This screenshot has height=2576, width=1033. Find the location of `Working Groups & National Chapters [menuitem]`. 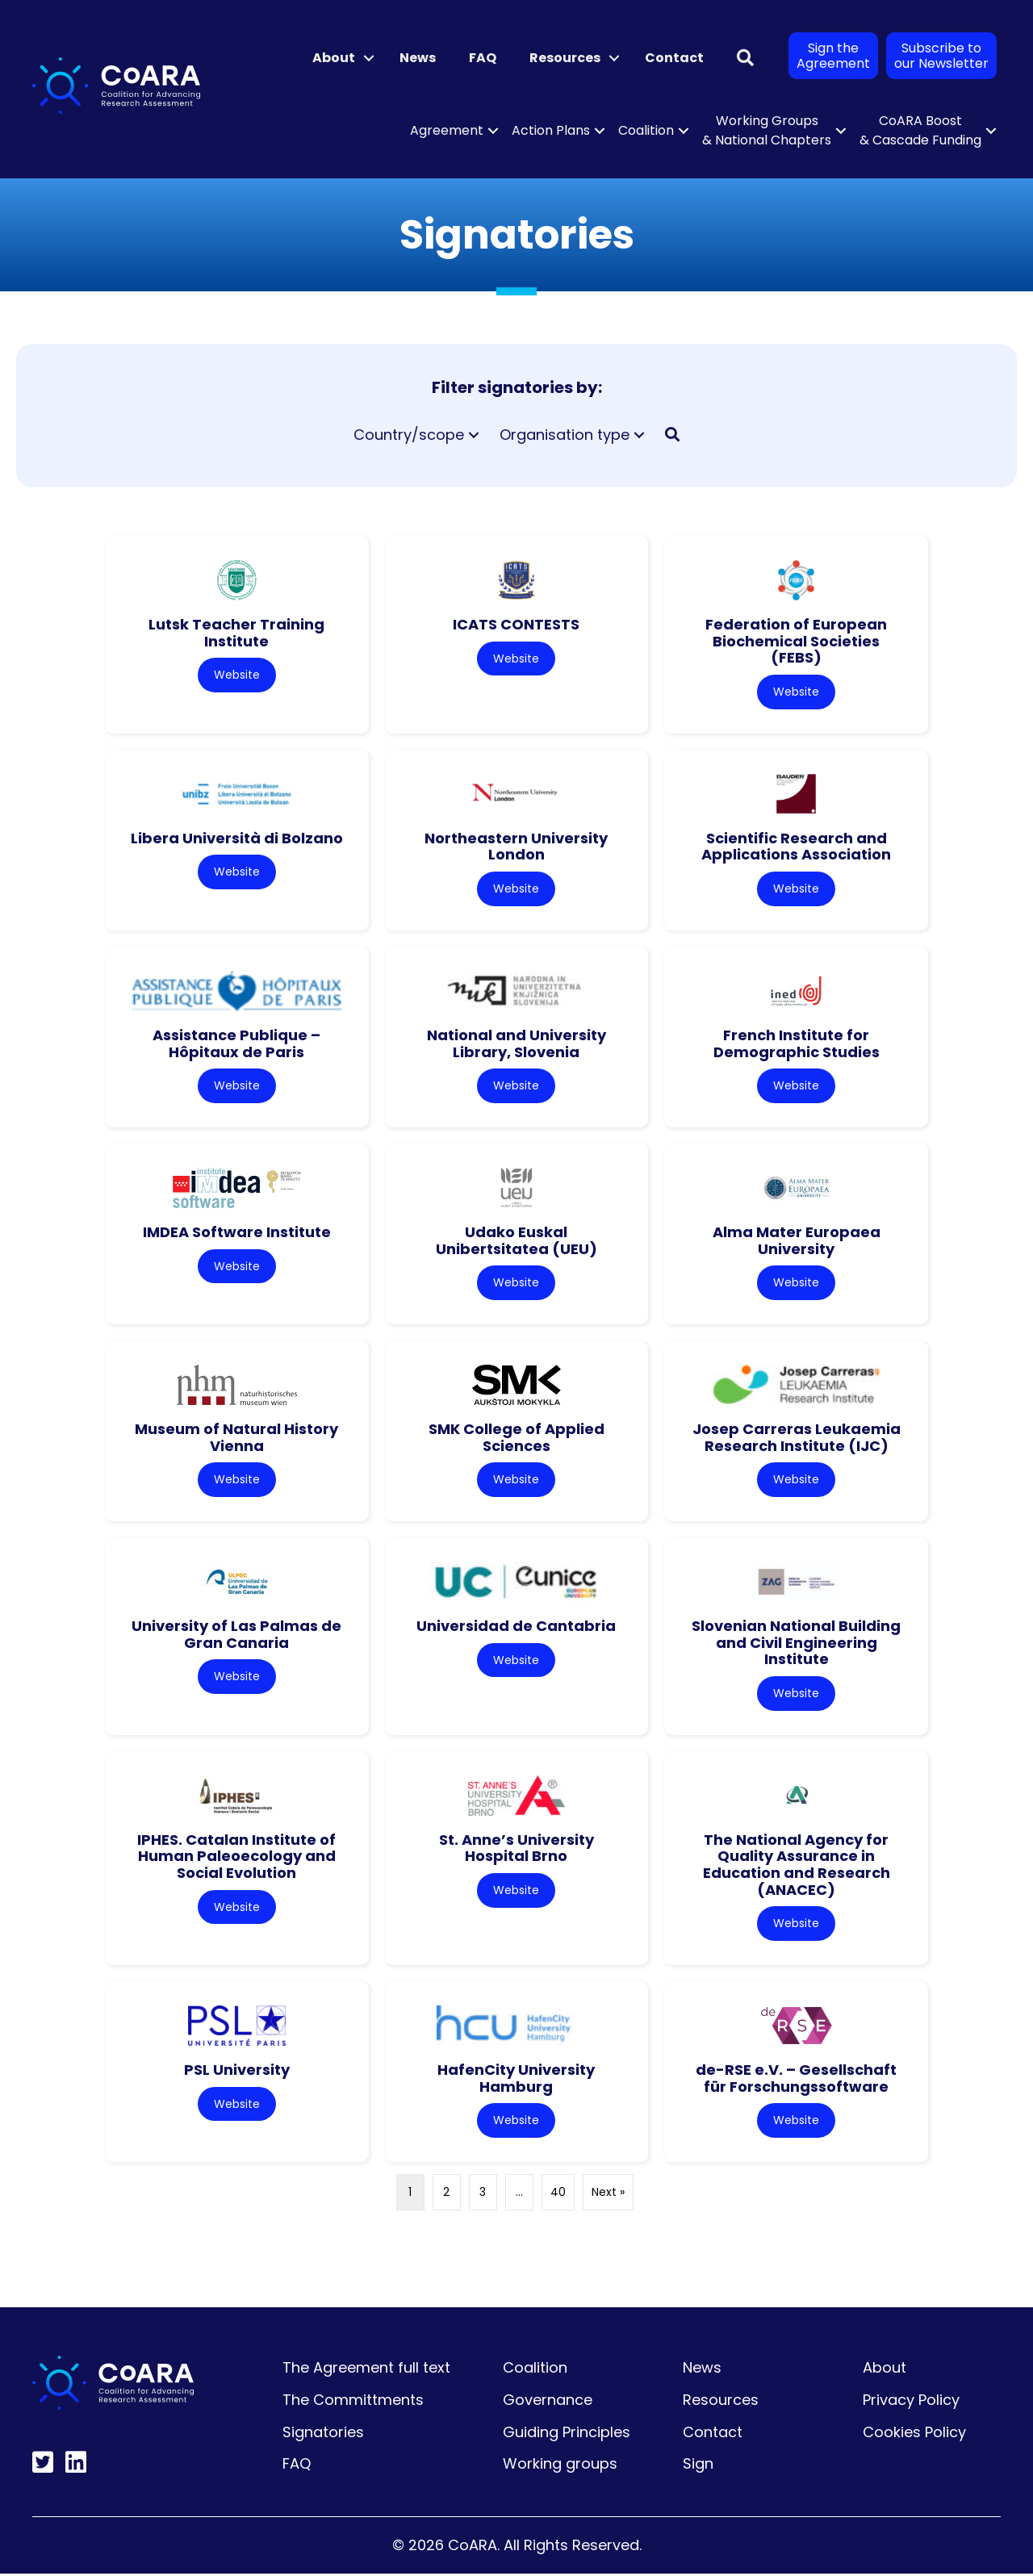

Working Groups & National Chapters [menuitem] is located at coordinates (766, 130).